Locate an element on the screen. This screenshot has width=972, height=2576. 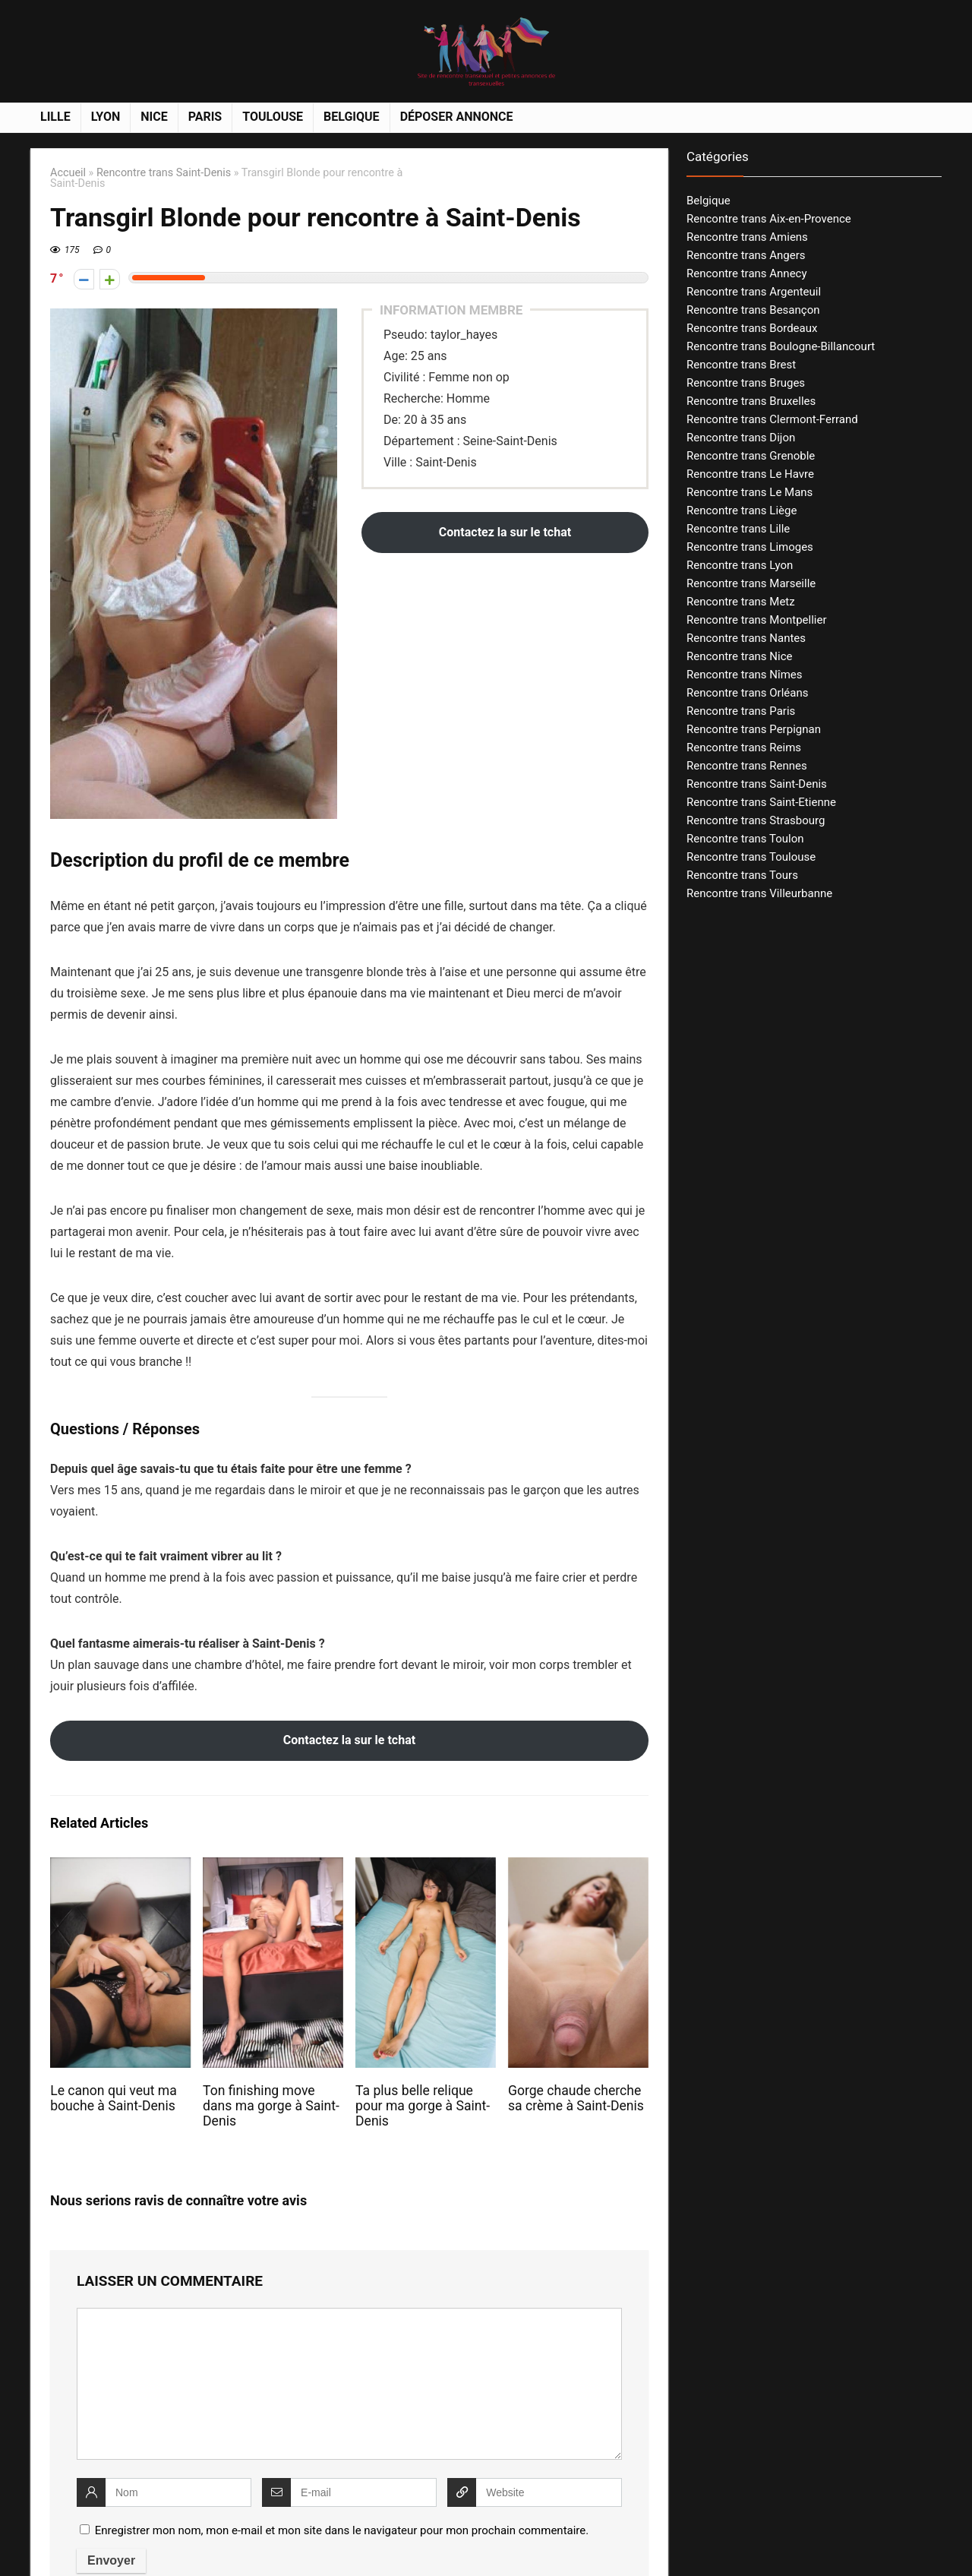
Toulouse is located at coordinates (272, 116).